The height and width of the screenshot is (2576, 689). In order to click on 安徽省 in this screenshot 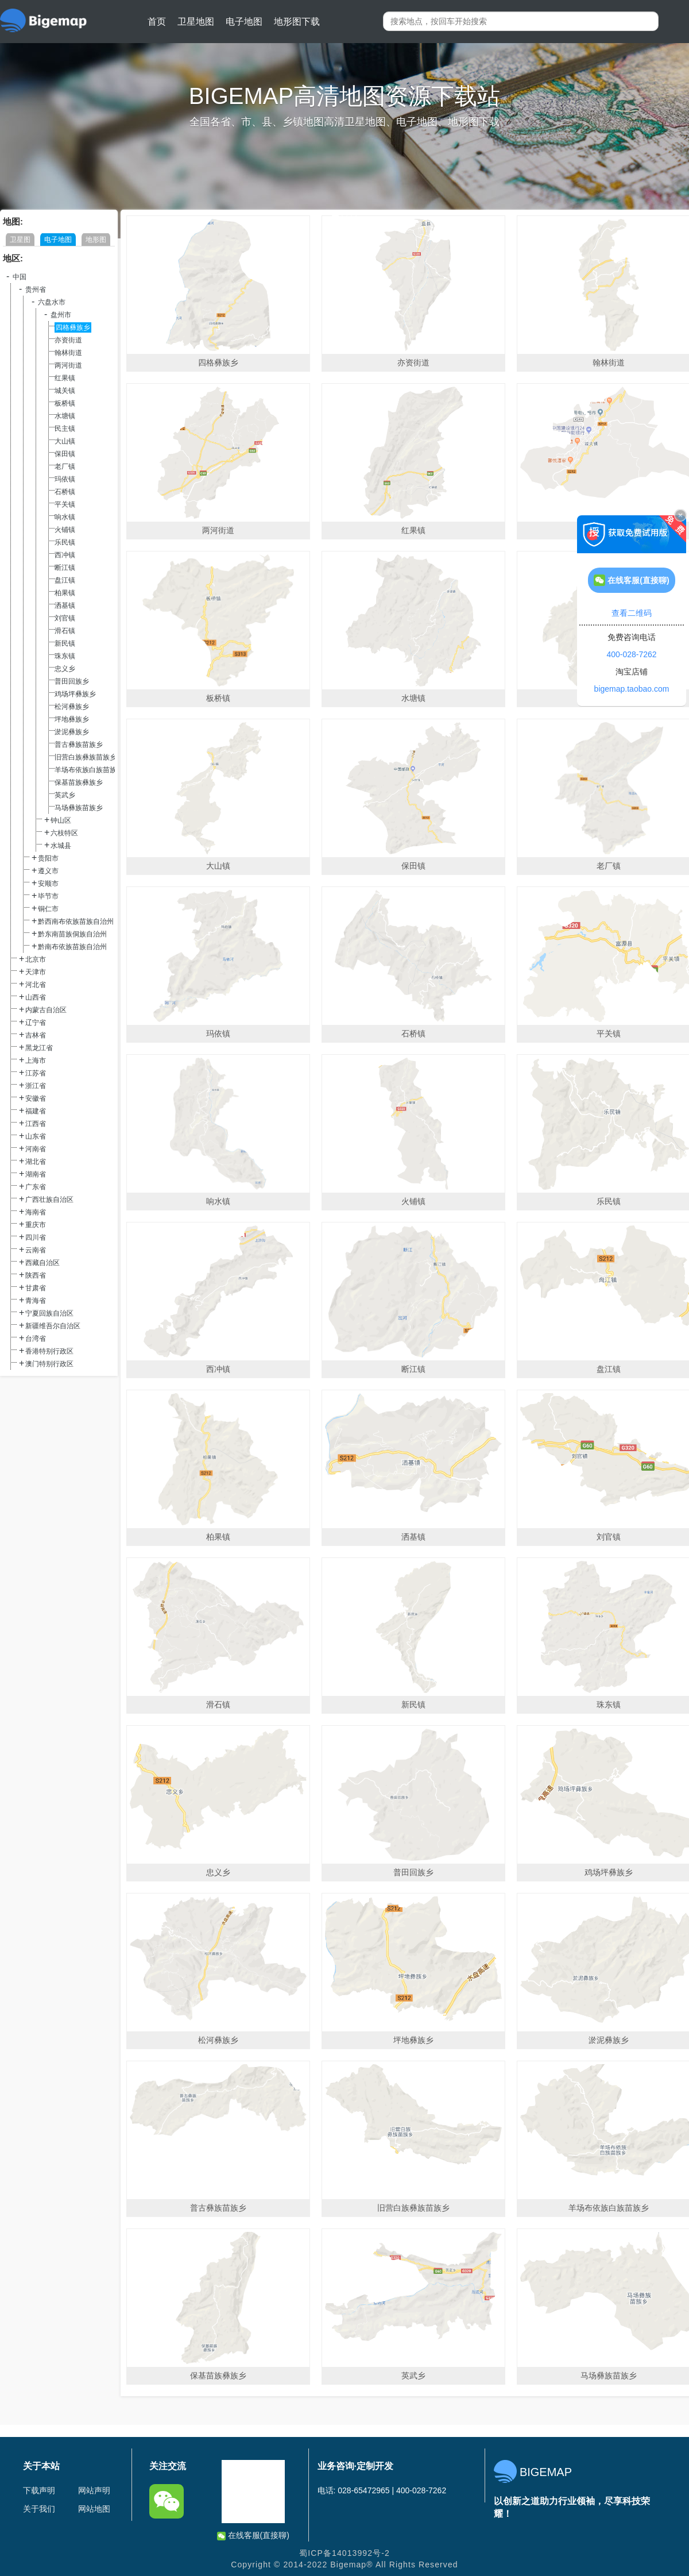, I will do `click(35, 1098)`.